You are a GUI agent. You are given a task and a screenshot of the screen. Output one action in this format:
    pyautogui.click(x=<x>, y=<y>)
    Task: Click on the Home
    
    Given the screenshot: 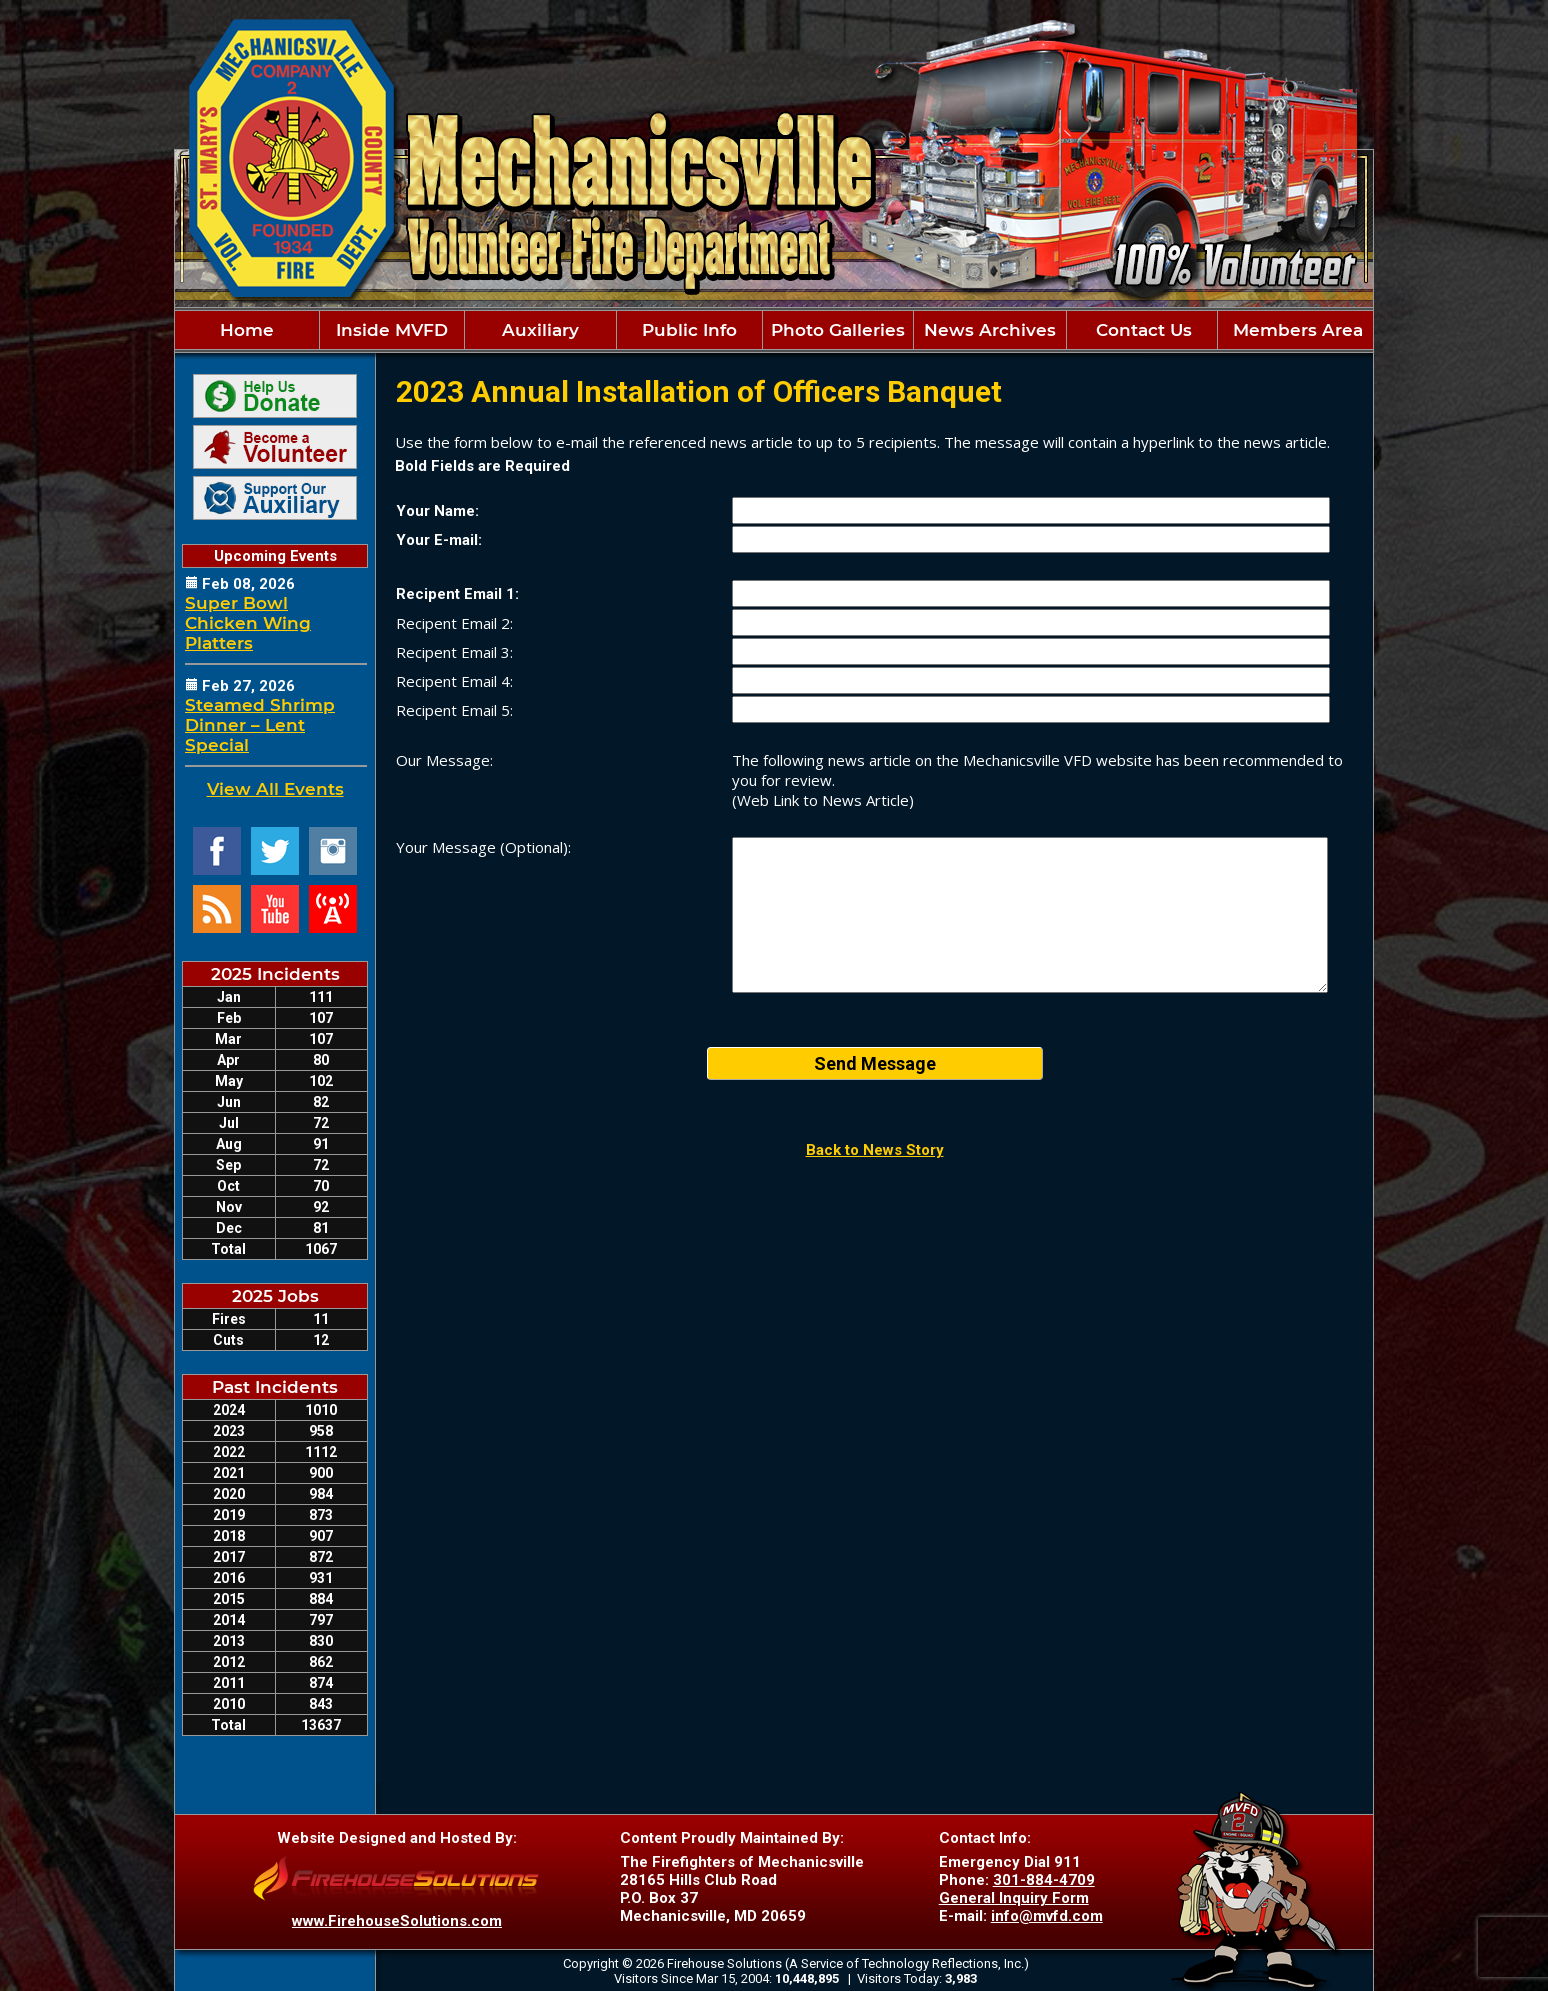 What is the action you would take?
    pyautogui.click(x=247, y=330)
    